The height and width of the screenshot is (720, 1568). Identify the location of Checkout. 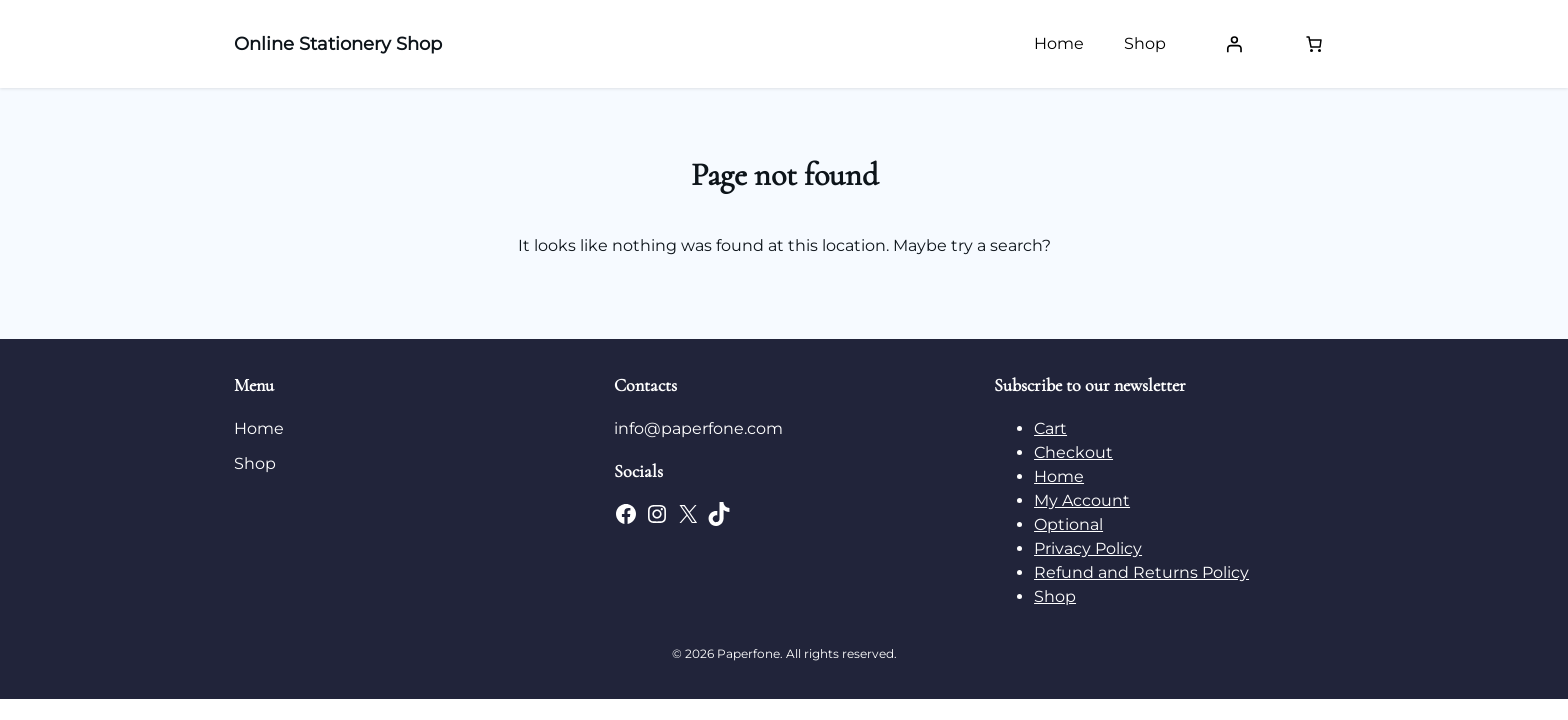
(1073, 452).